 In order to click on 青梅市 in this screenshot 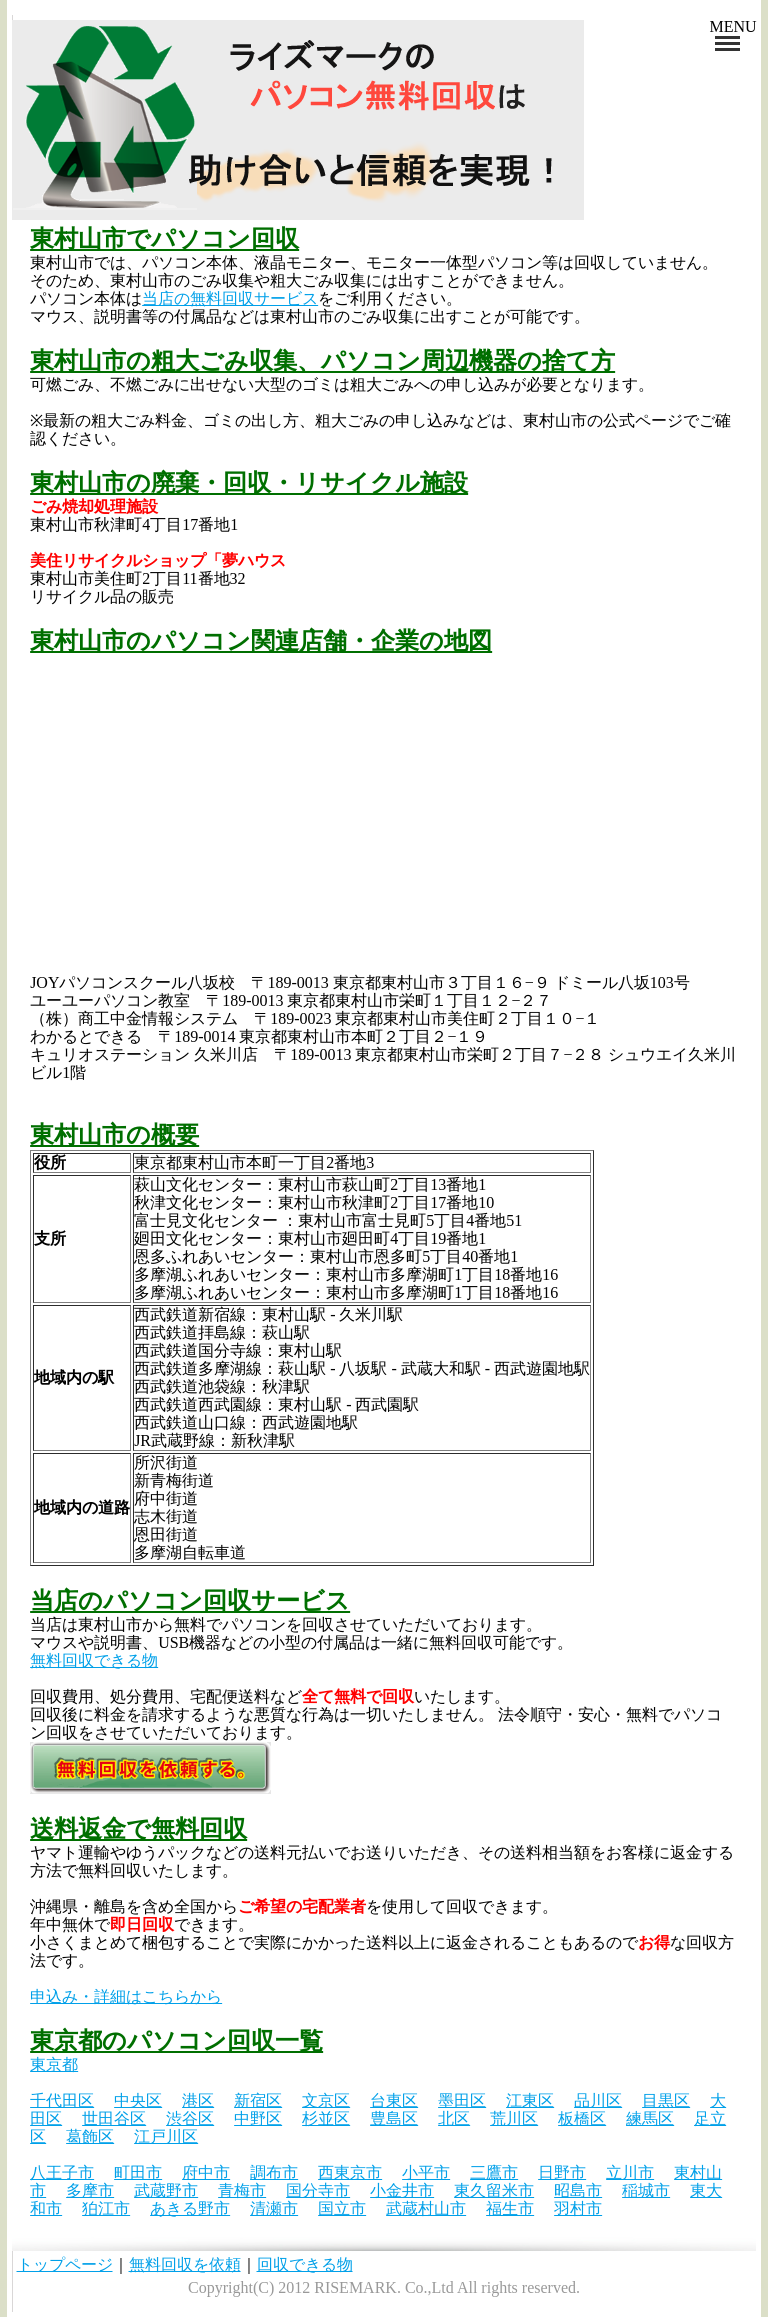, I will do `click(242, 2190)`.